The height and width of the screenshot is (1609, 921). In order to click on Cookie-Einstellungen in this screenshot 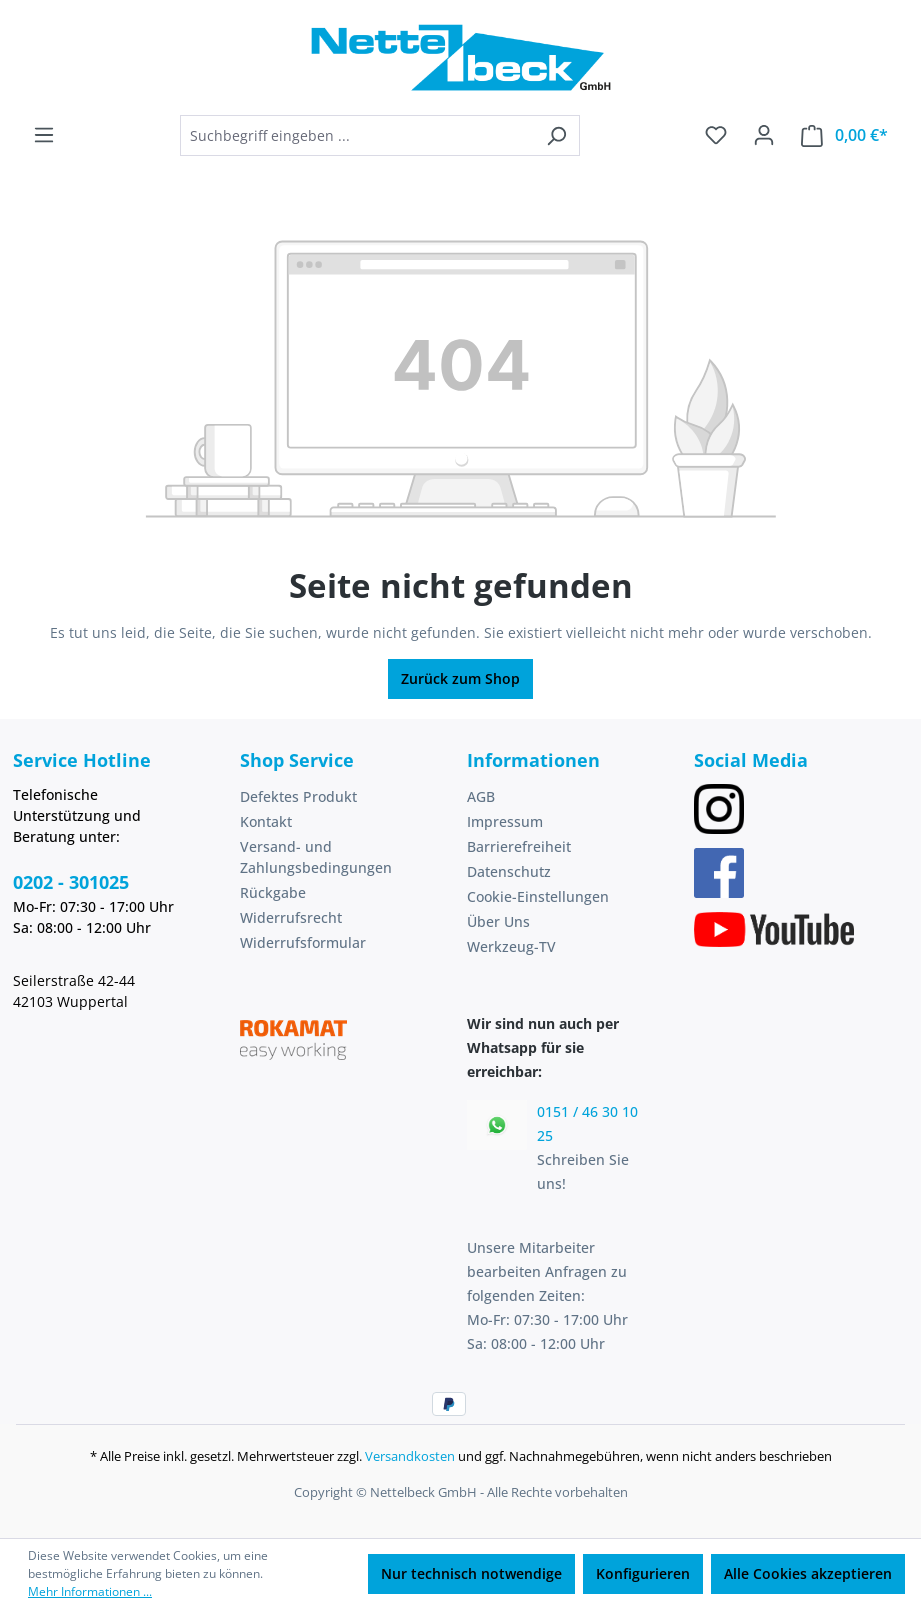, I will do `click(538, 896)`.